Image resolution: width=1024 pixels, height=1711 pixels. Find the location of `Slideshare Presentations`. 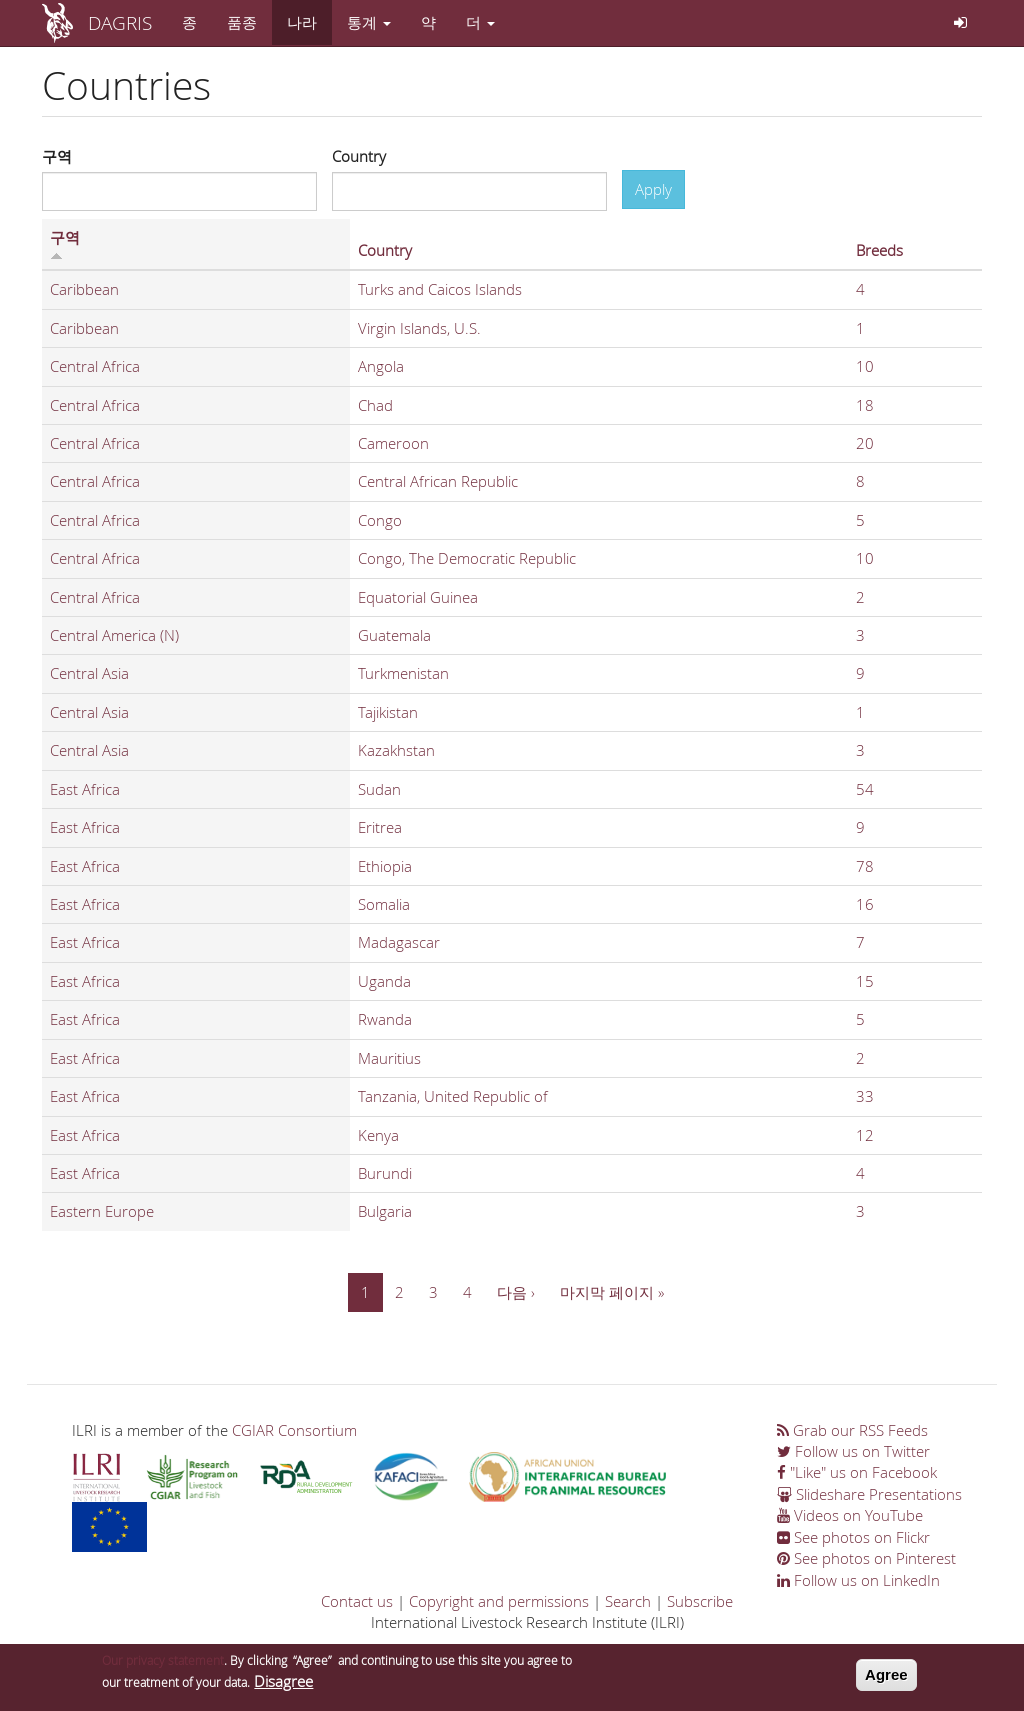

Slideshare Presentations is located at coordinates (869, 1494).